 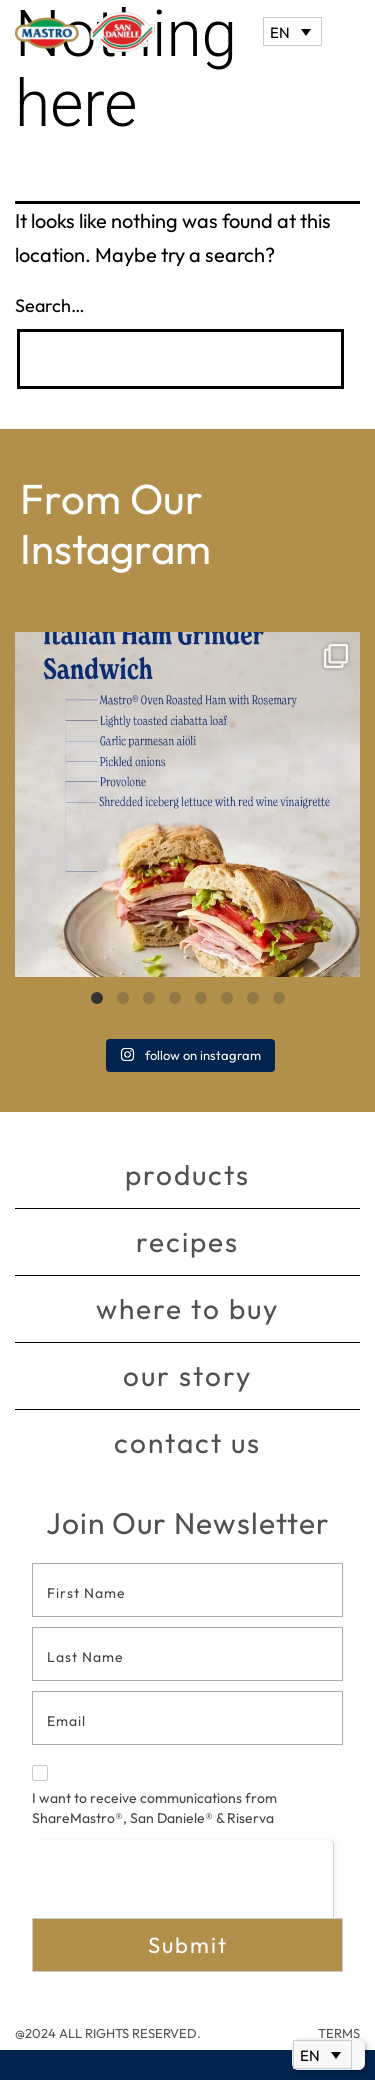 What do you see at coordinates (187, 1308) in the screenshot?
I see `Where to buy` at bounding box center [187, 1308].